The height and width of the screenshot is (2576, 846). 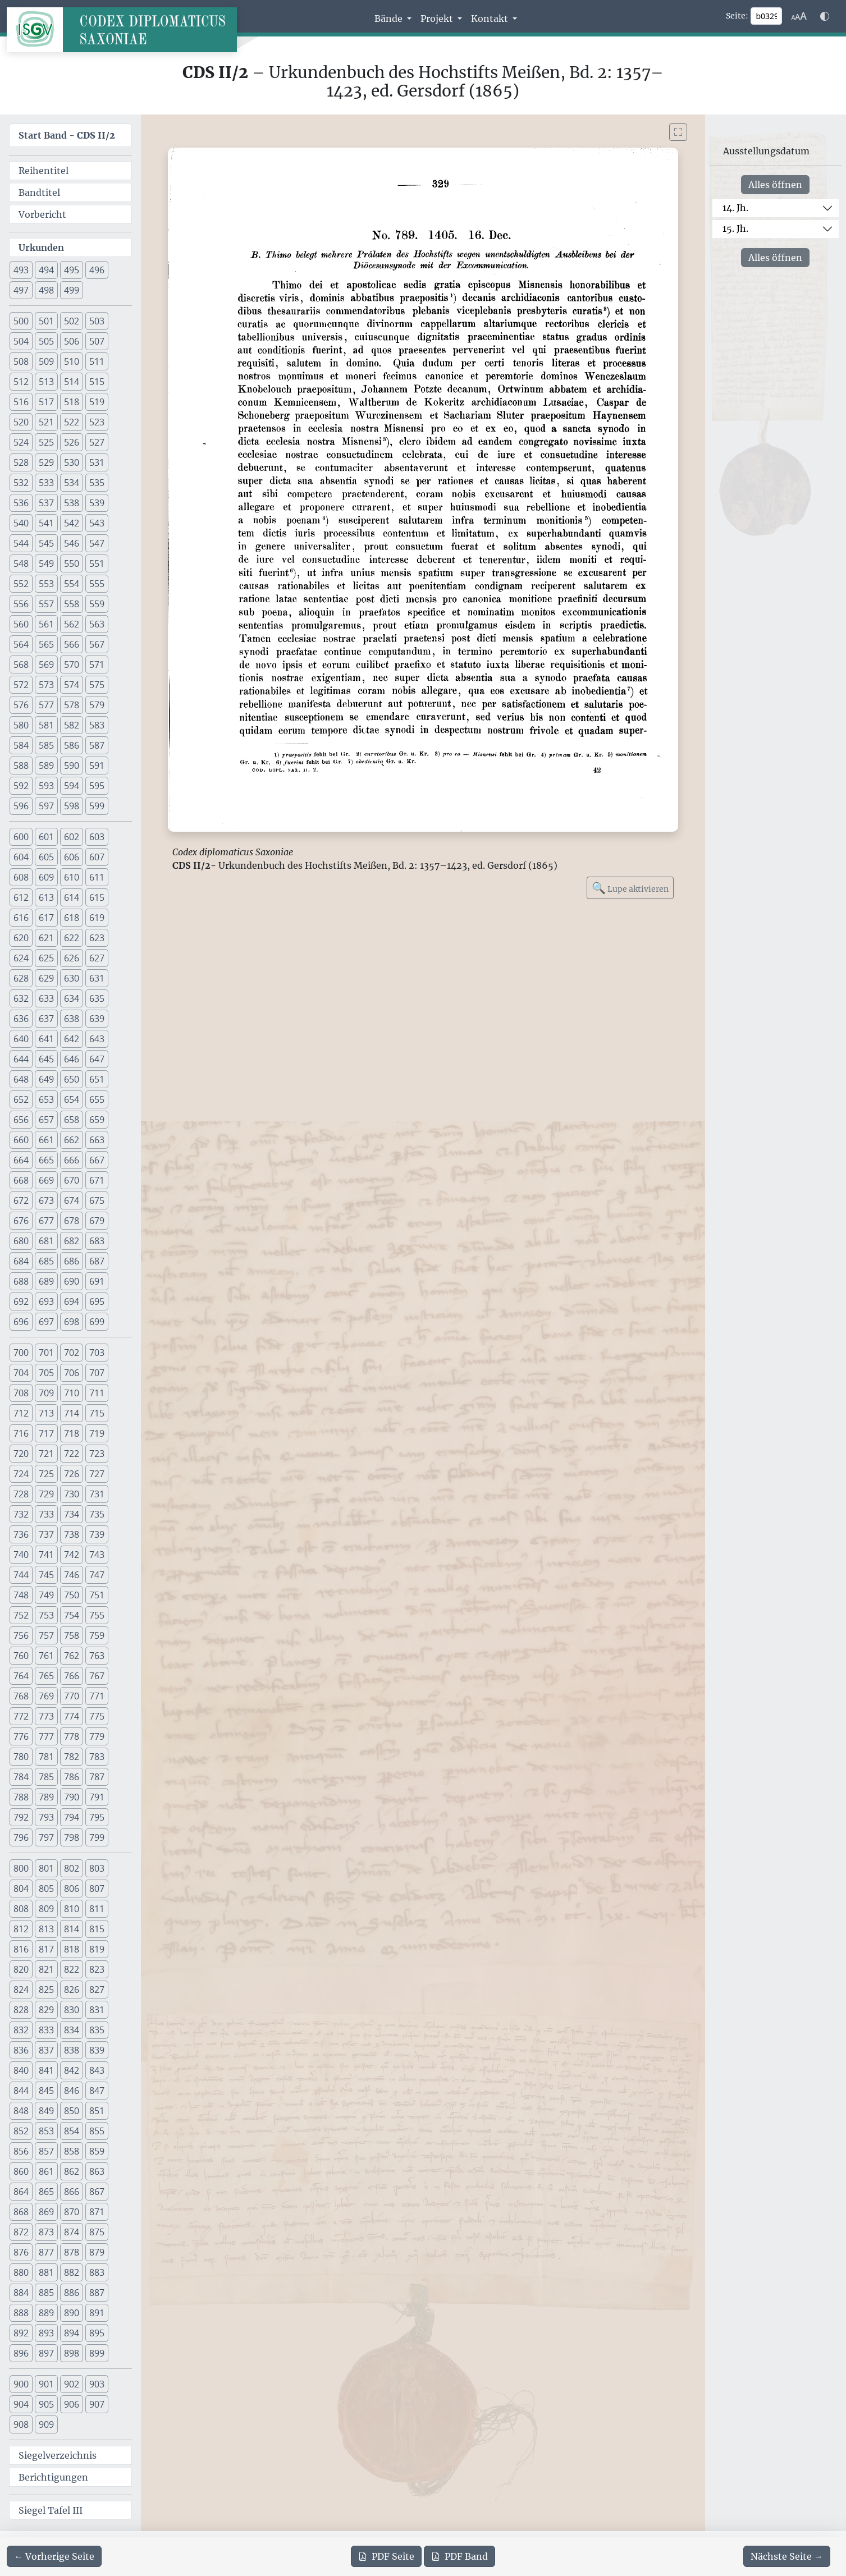 What do you see at coordinates (737, 16) in the screenshot?
I see `Seite:` at bounding box center [737, 16].